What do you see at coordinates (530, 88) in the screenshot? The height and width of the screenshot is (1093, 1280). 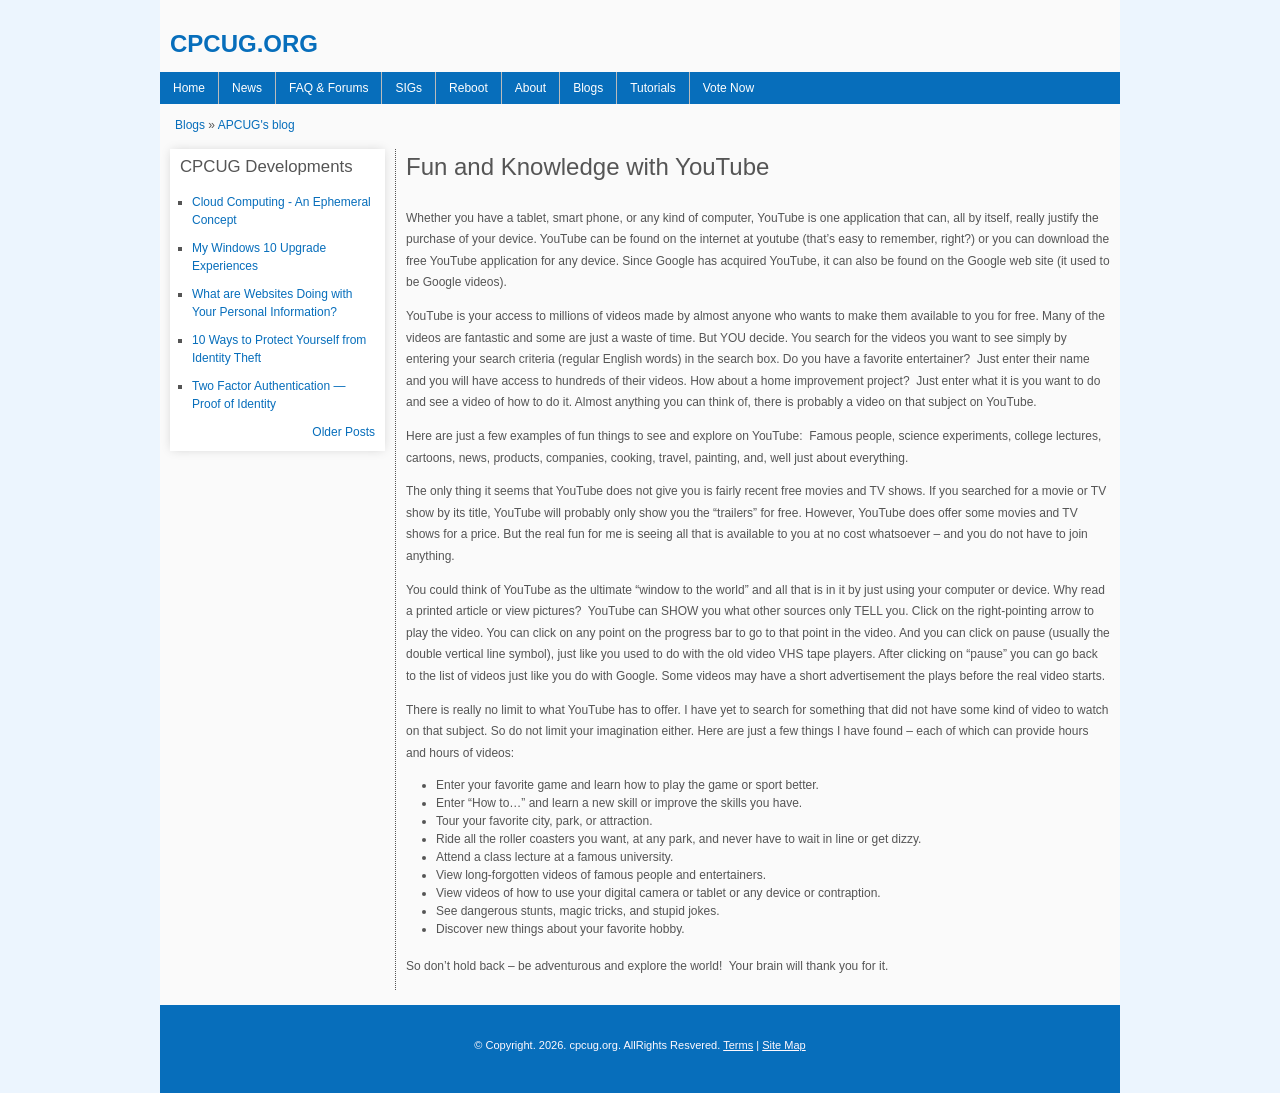 I see `About` at bounding box center [530, 88].